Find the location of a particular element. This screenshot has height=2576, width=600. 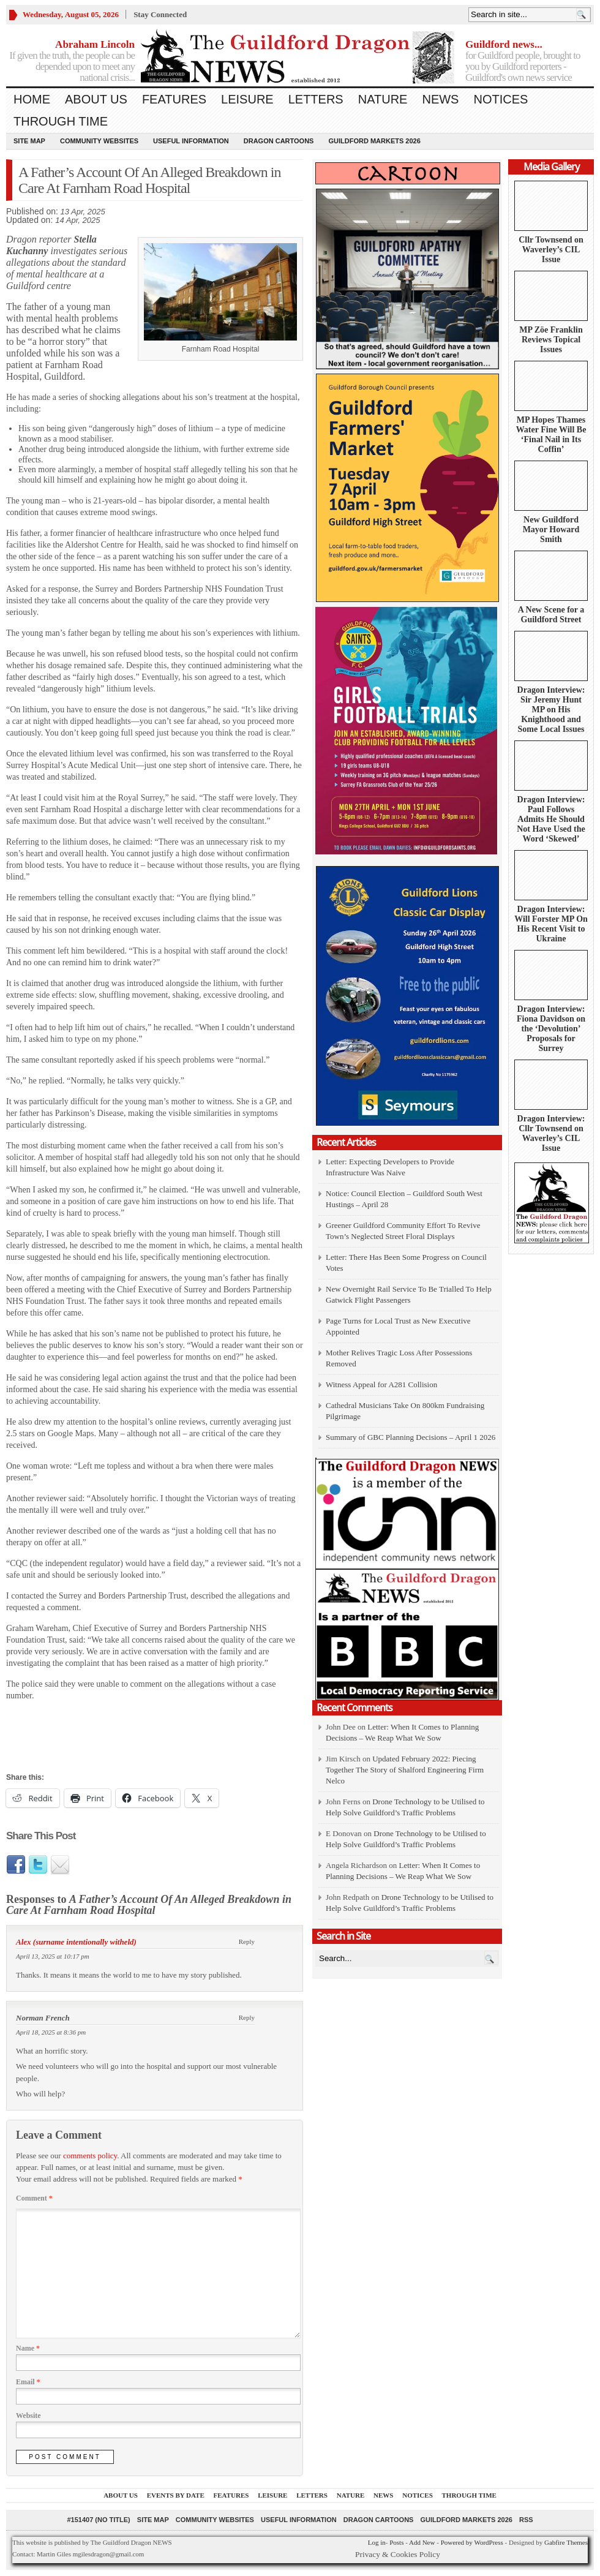

Through Time is located at coordinates (60, 121).